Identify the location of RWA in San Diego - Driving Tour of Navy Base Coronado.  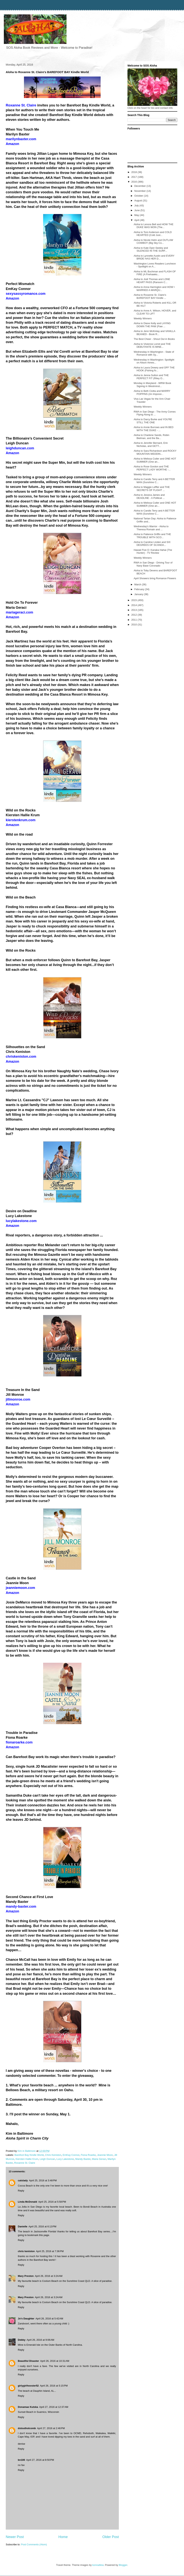
(153, 564).